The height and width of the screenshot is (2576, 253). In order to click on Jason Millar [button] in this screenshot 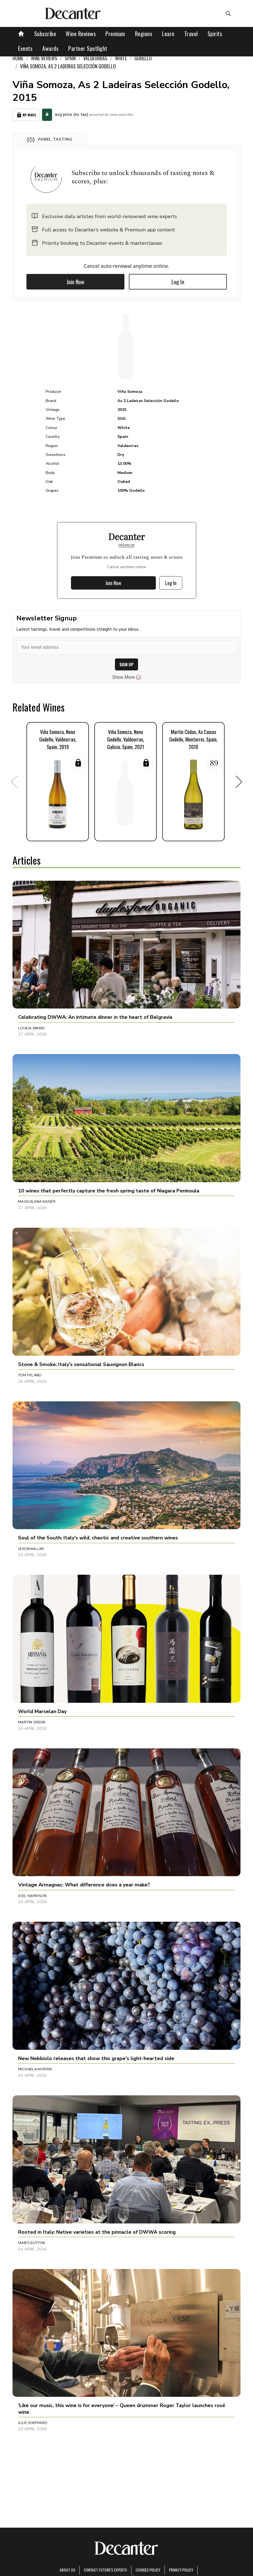, I will do `click(31, 1548)`.